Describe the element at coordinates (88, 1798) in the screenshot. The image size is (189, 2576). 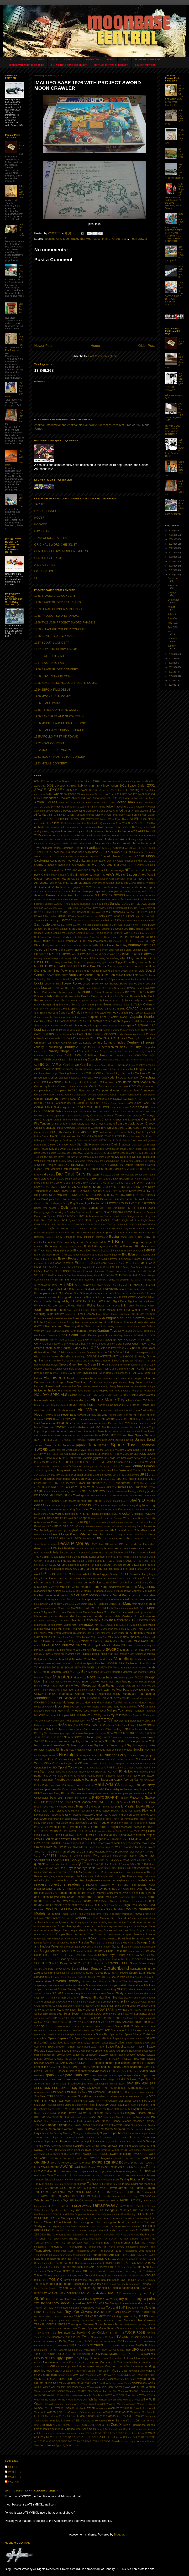
I see `PHIX` at that location.